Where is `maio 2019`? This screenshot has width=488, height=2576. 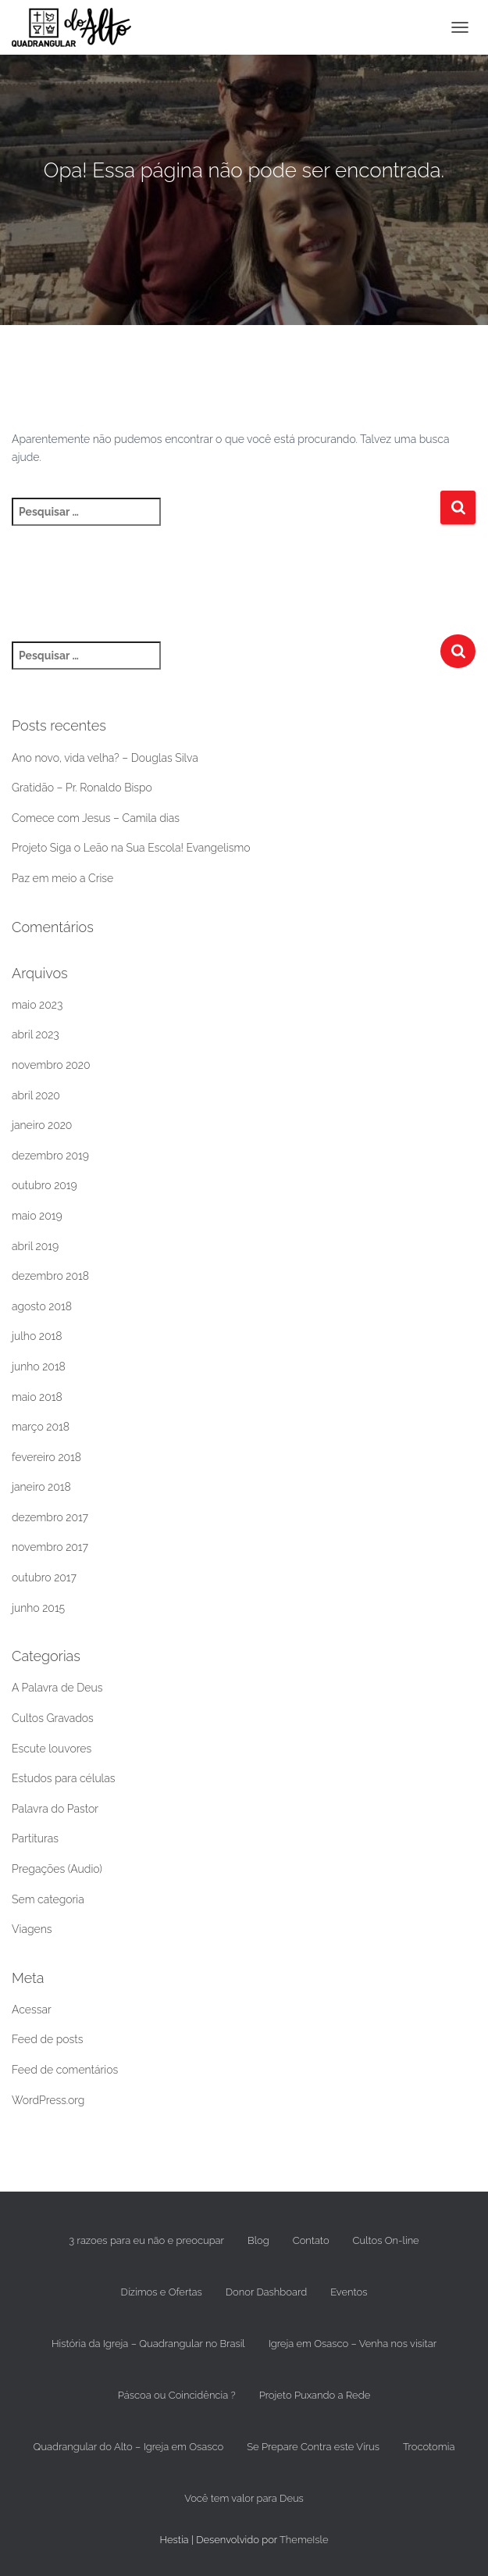
maio 2019 is located at coordinates (37, 1215).